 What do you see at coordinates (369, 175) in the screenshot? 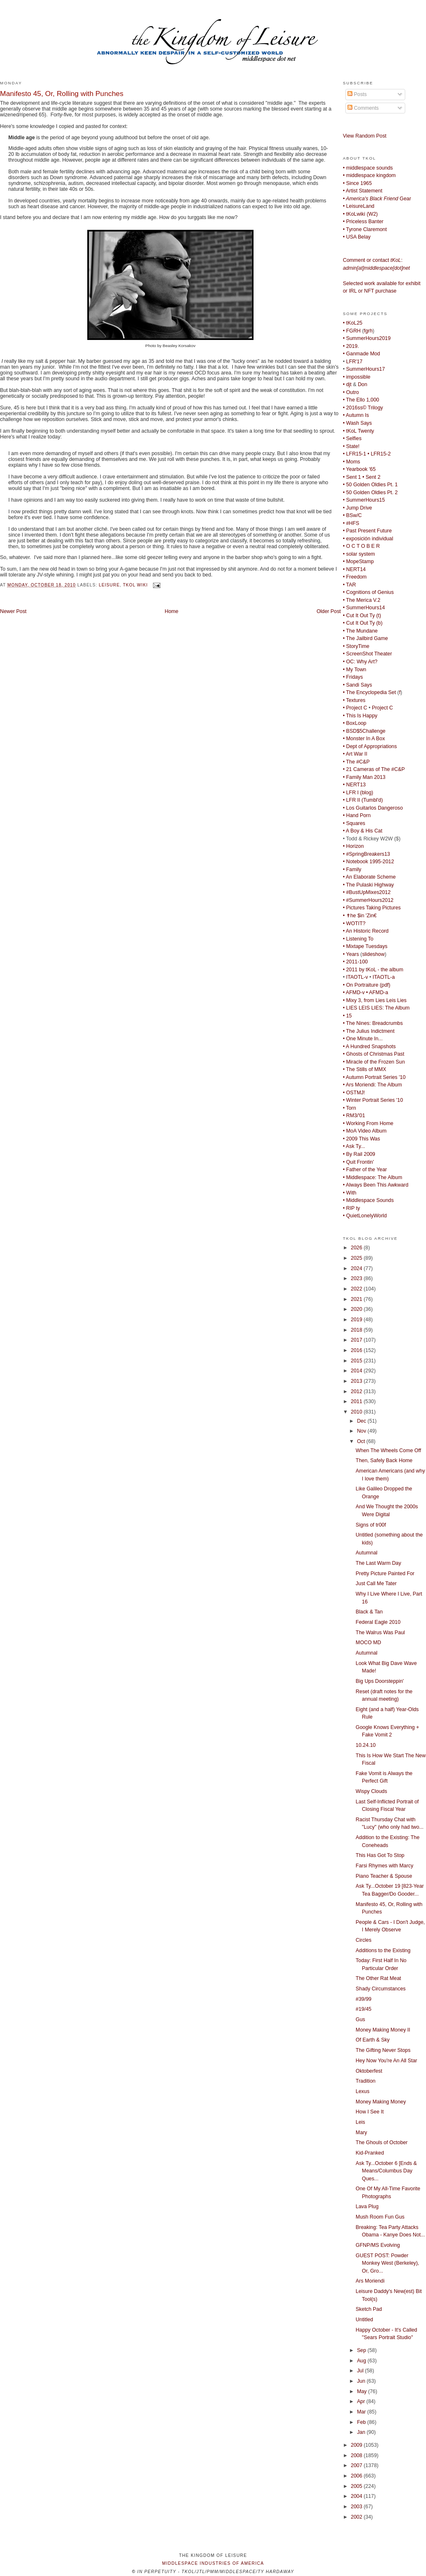
I see `• middlespace kingdom` at bounding box center [369, 175].